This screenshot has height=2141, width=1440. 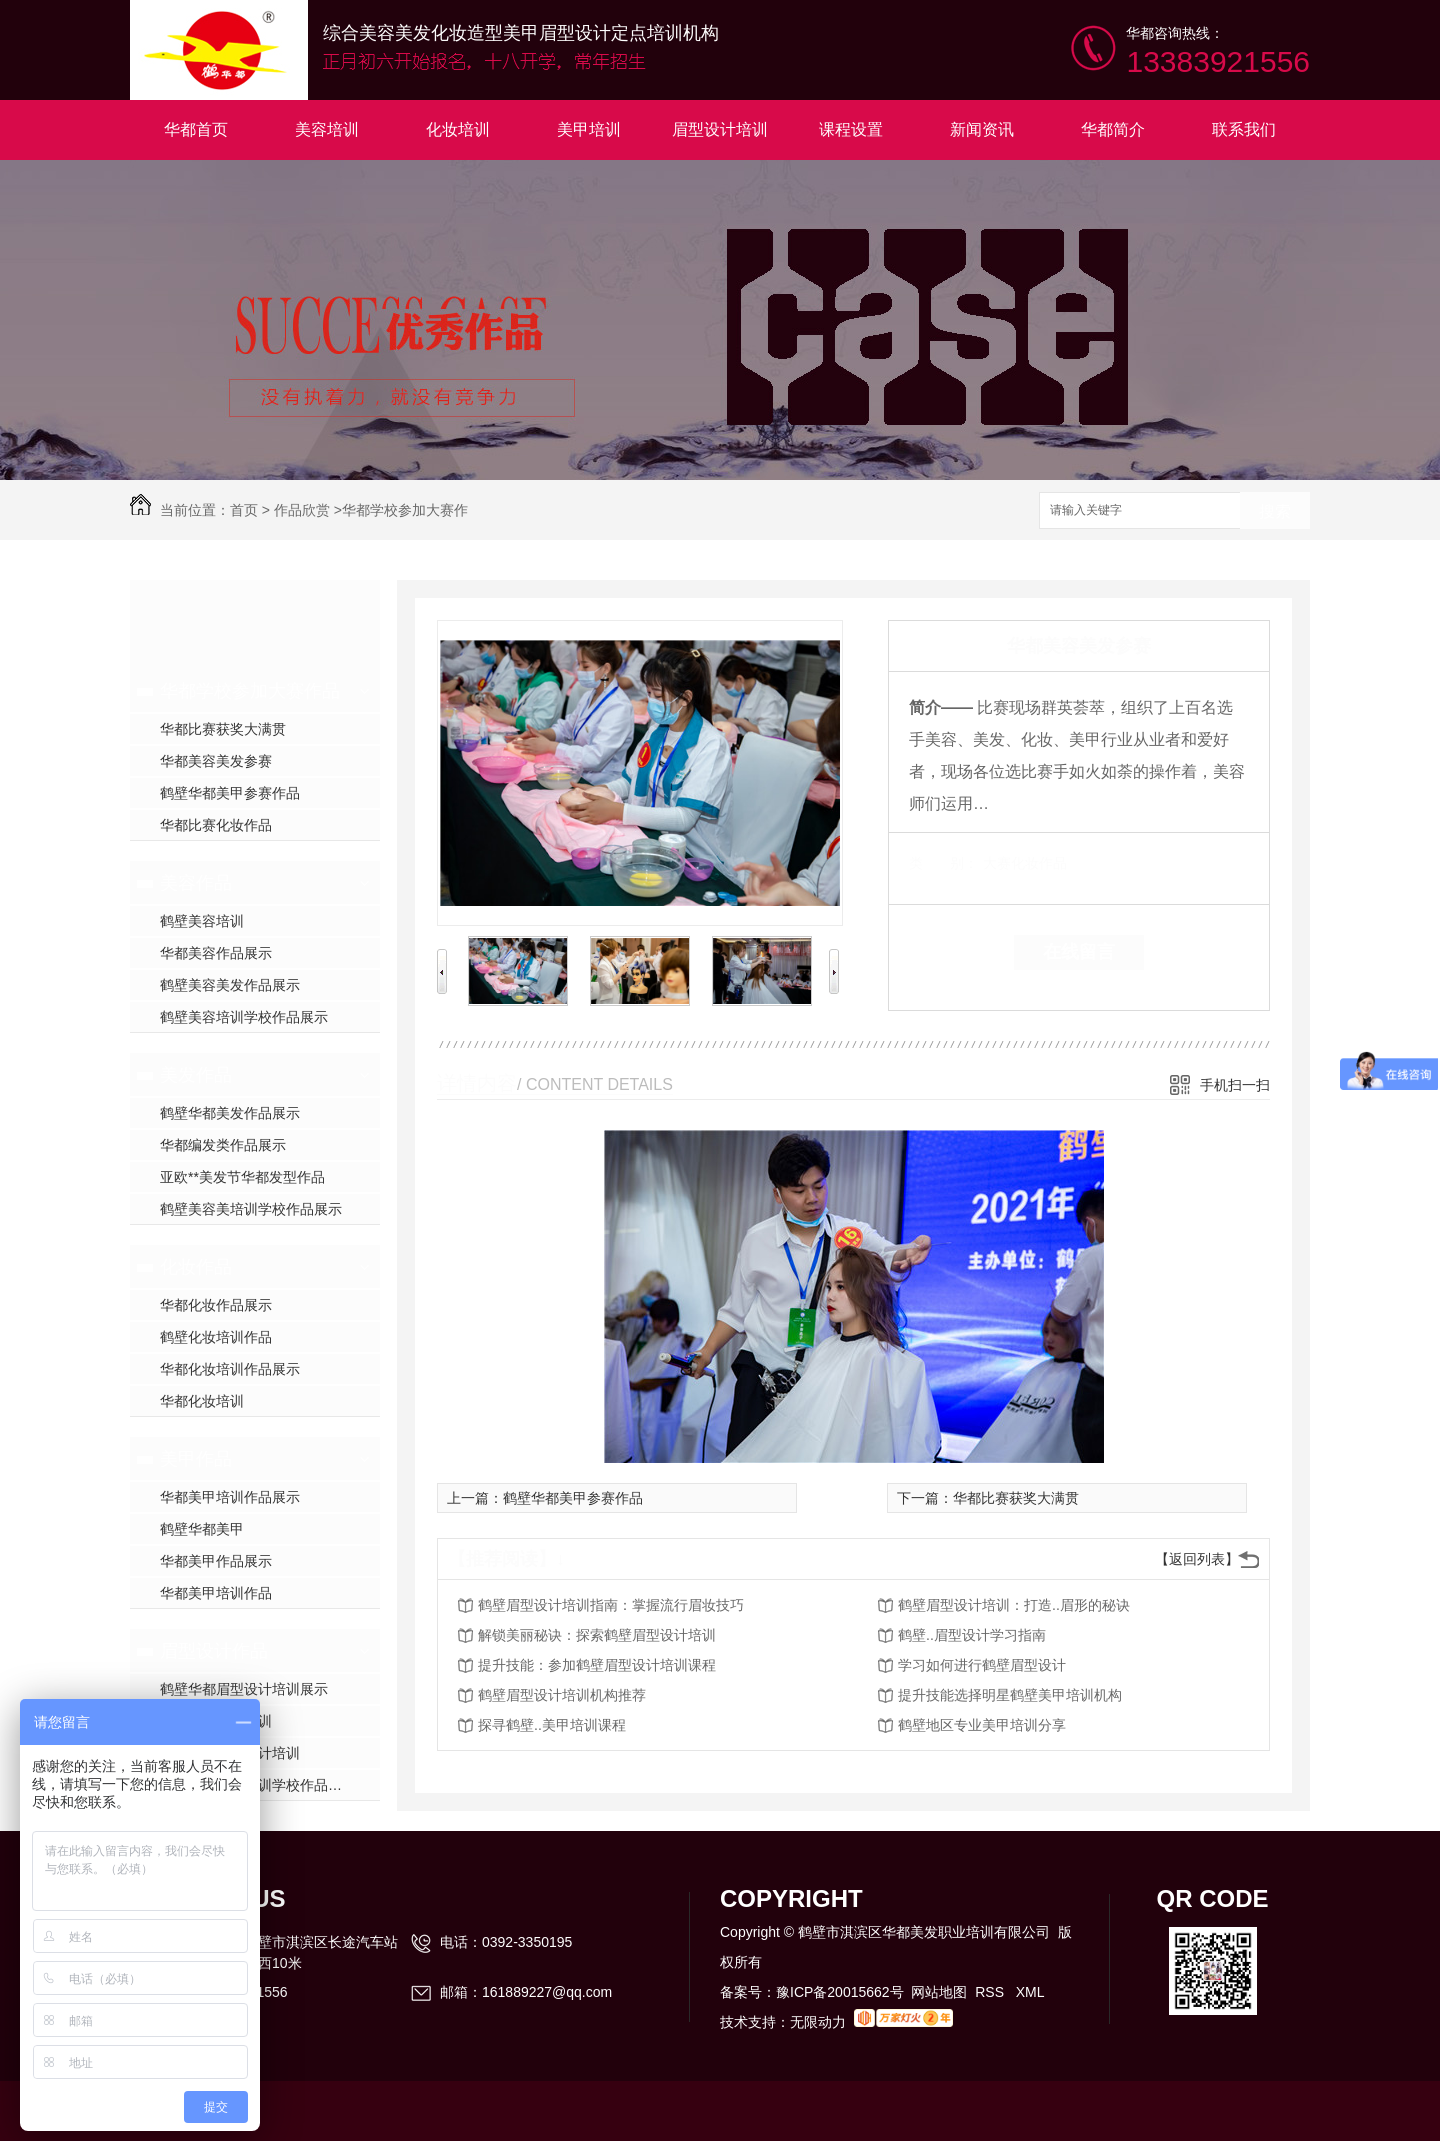 What do you see at coordinates (244, 1689) in the screenshot?
I see `鹤壁华都眉型设计培训展示` at bounding box center [244, 1689].